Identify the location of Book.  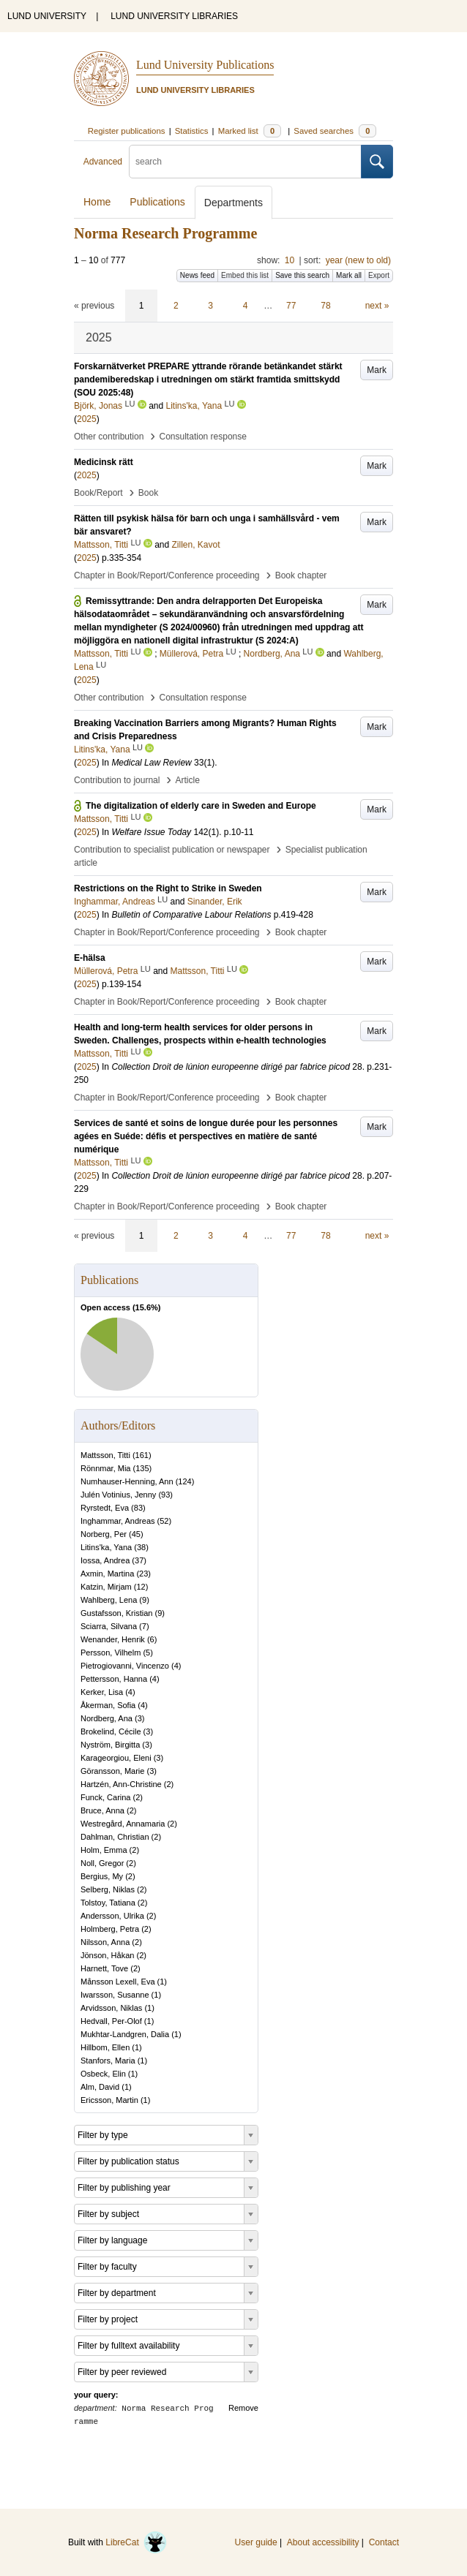
(148, 493).